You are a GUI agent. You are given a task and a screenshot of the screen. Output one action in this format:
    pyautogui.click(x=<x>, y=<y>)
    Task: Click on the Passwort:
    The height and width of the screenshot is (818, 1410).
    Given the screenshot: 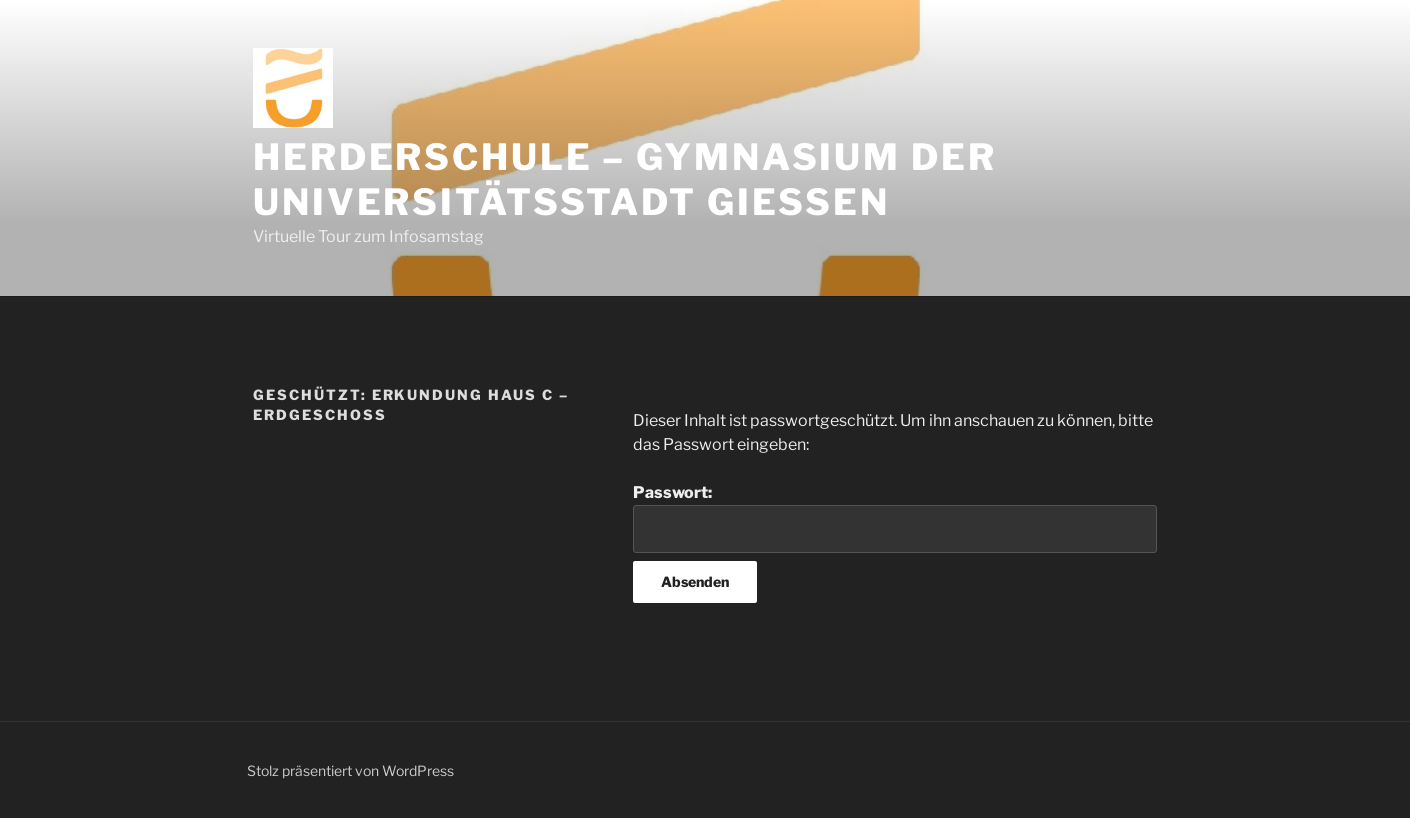 What is the action you would take?
    pyautogui.click(x=895, y=518)
    